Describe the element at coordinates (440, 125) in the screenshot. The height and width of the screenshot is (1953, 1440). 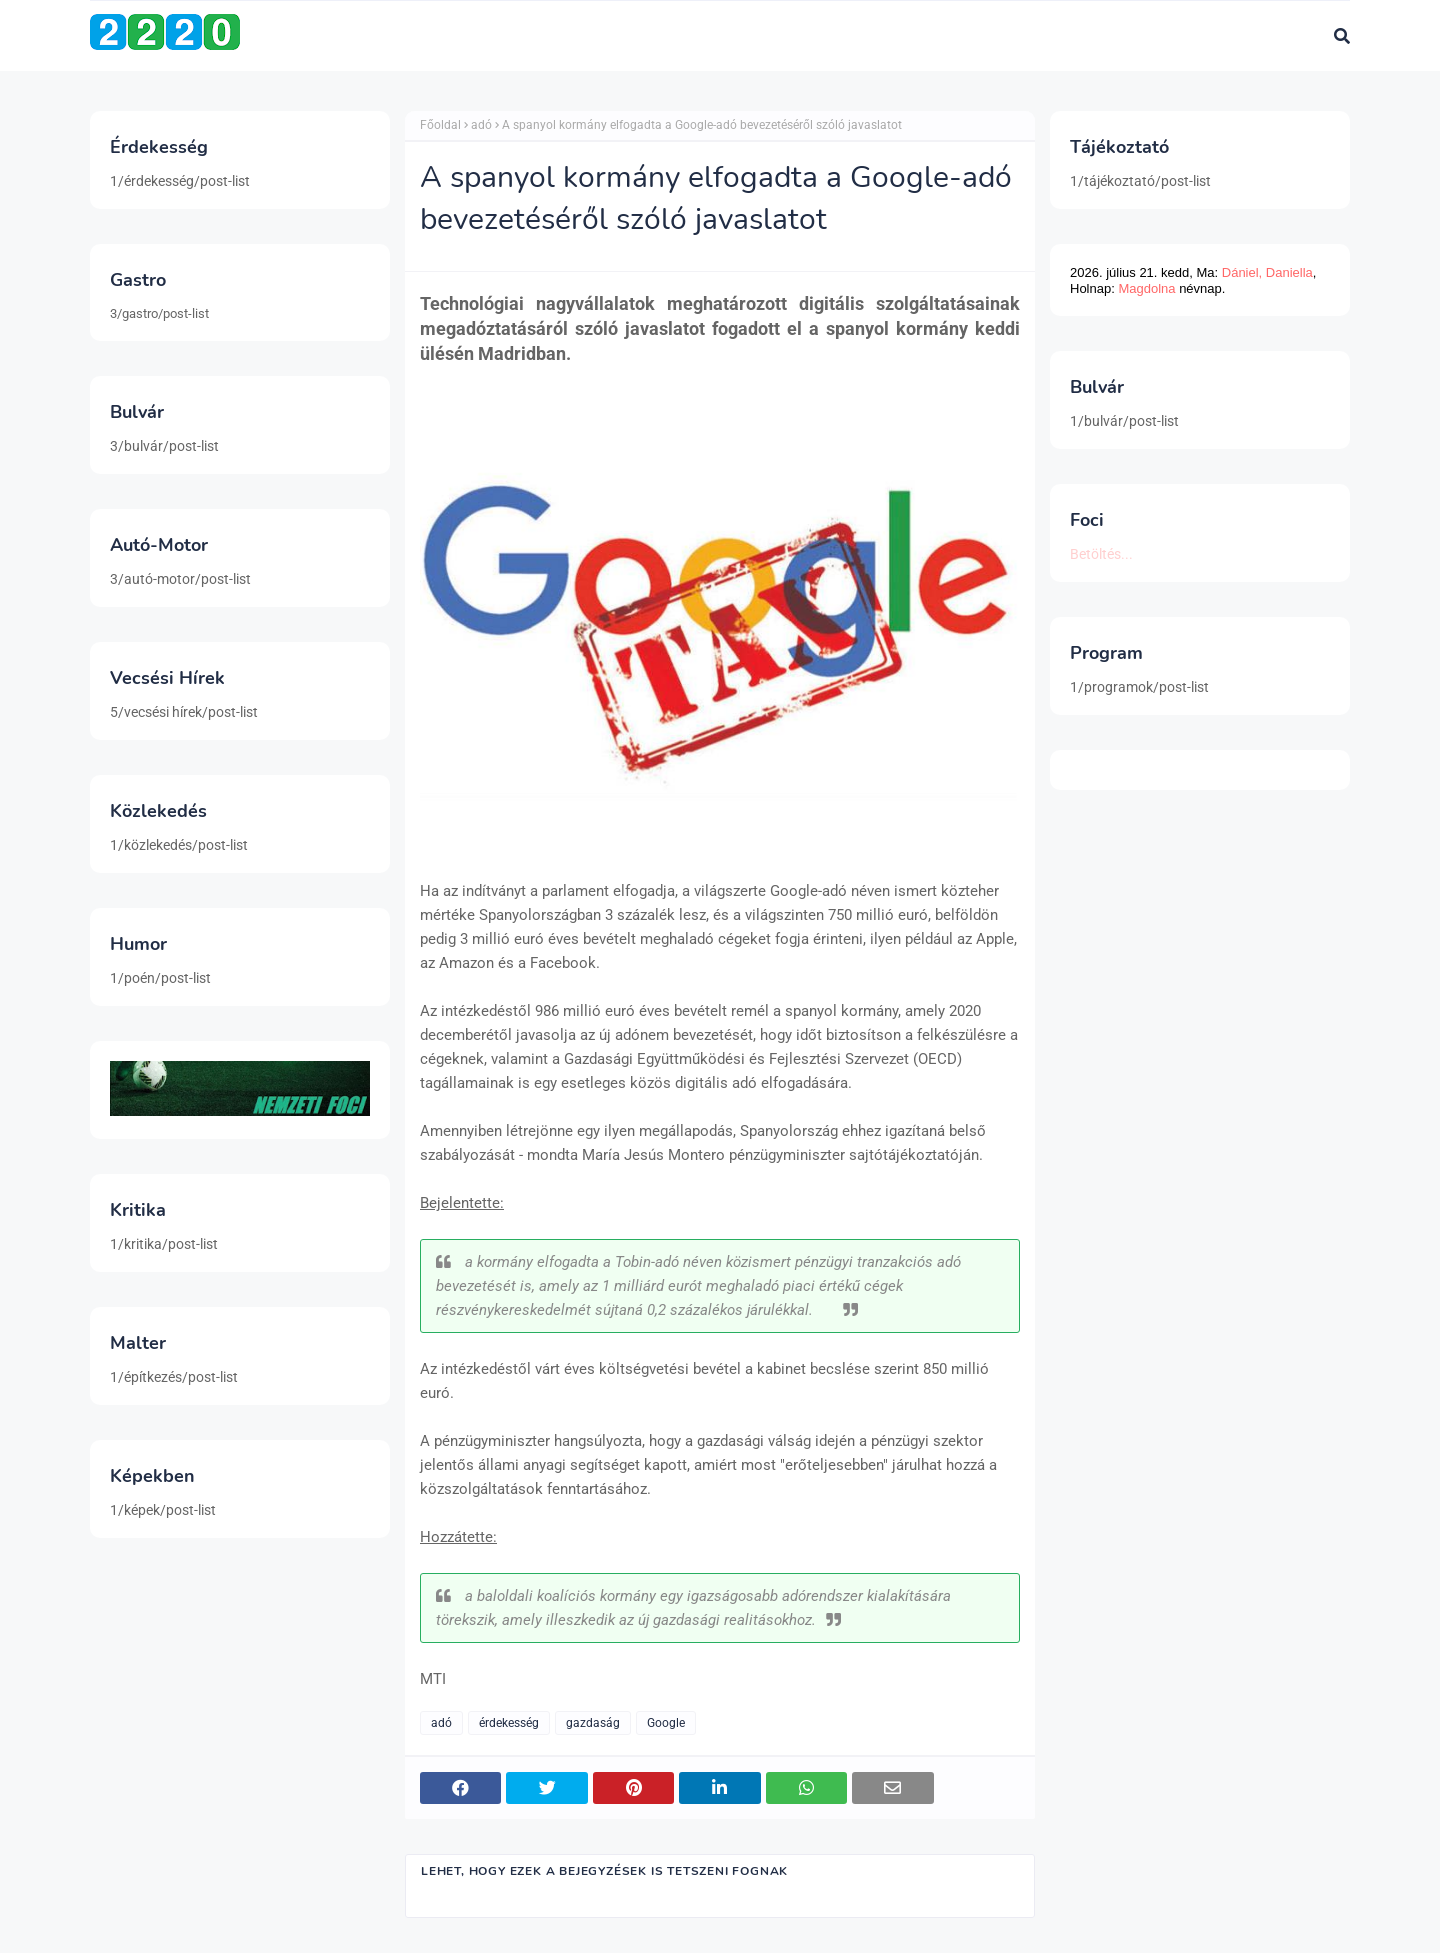
I see `Főoldal` at that location.